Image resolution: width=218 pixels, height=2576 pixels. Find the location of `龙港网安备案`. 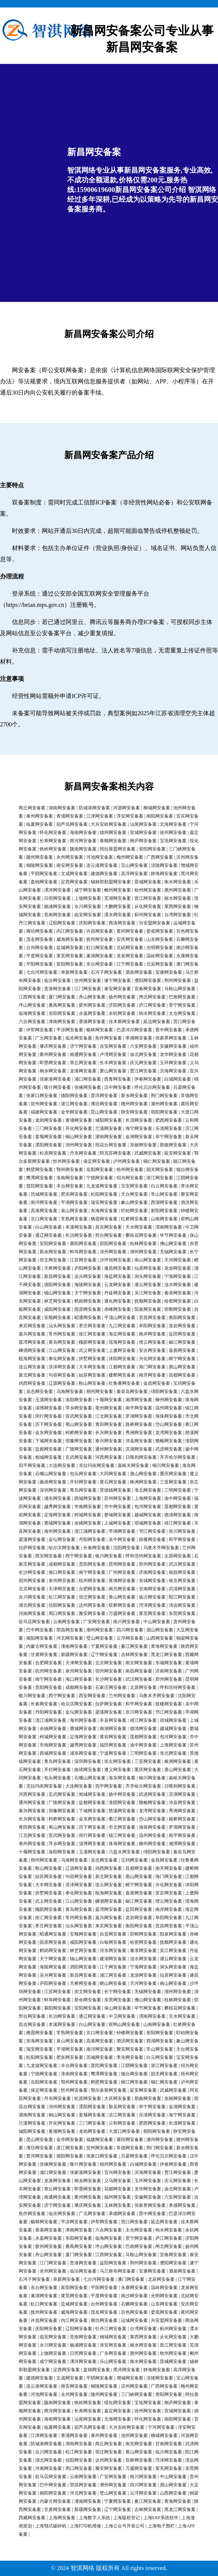

龙港网安备案 is located at coordinates (83, 1071).